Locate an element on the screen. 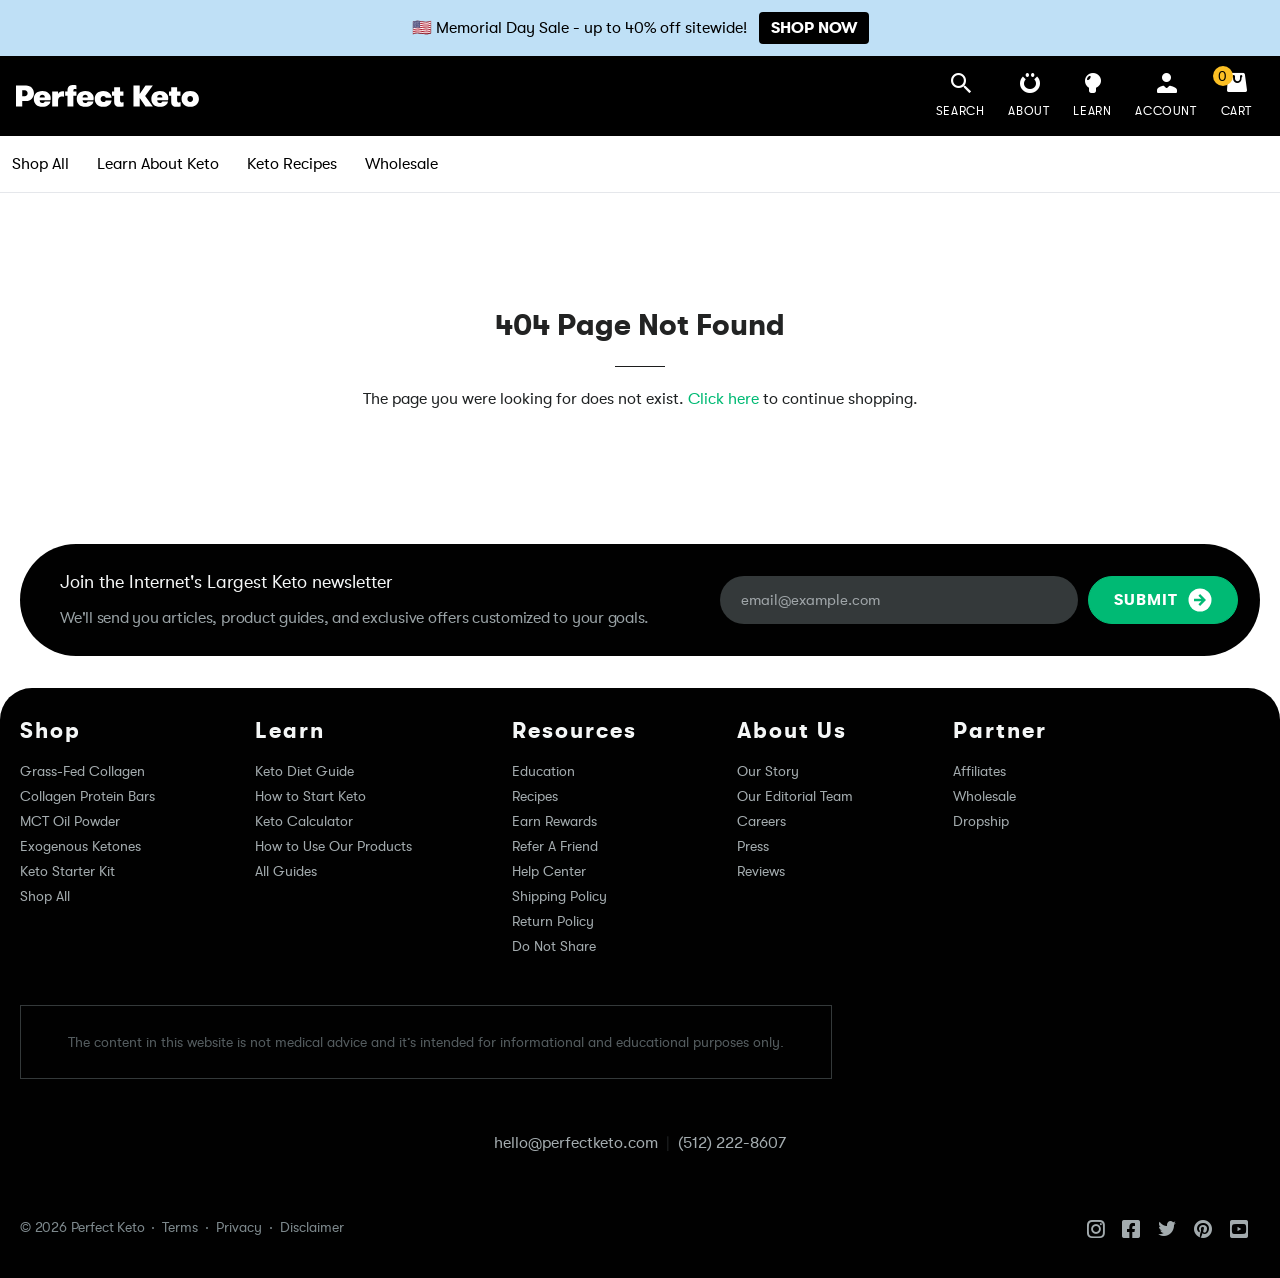 The height and width of the screenshot is (1278, 1280). Reviews is located at coordinates (761, 871).